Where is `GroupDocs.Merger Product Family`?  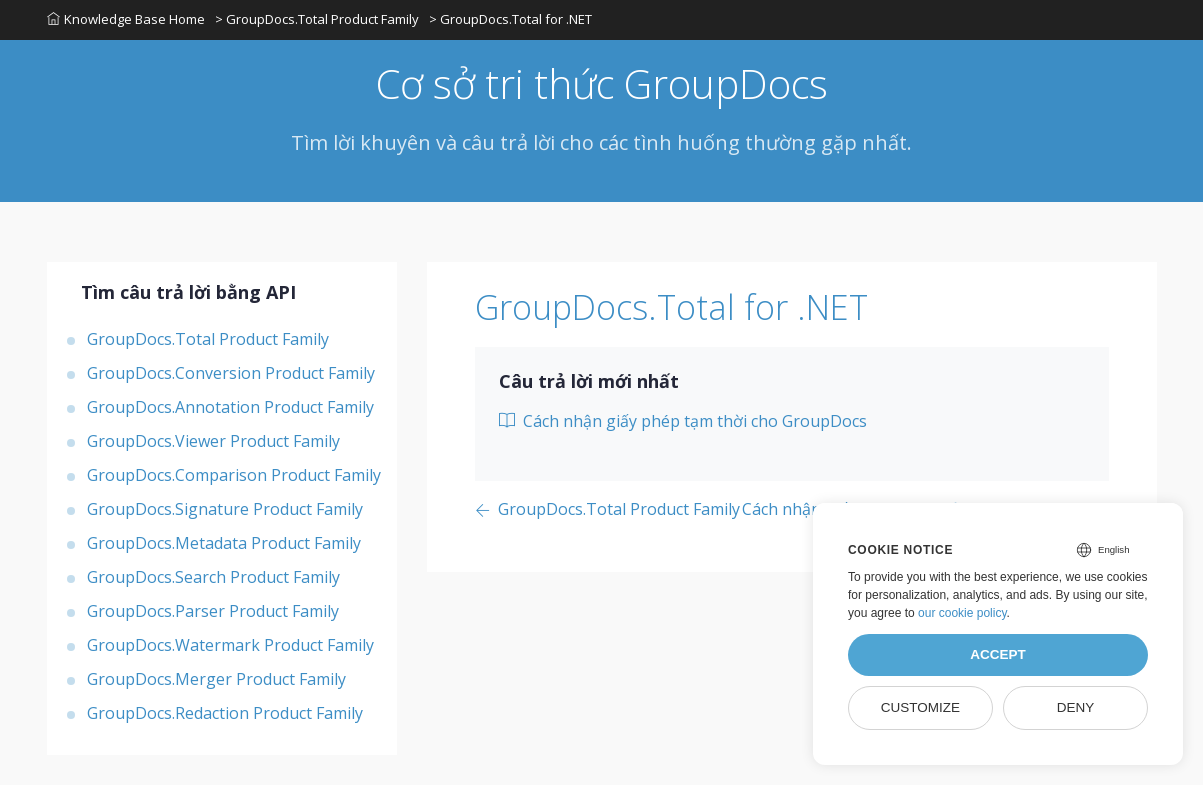 GroupDocs.Merger Product Family is located at coordinates (216, 679).